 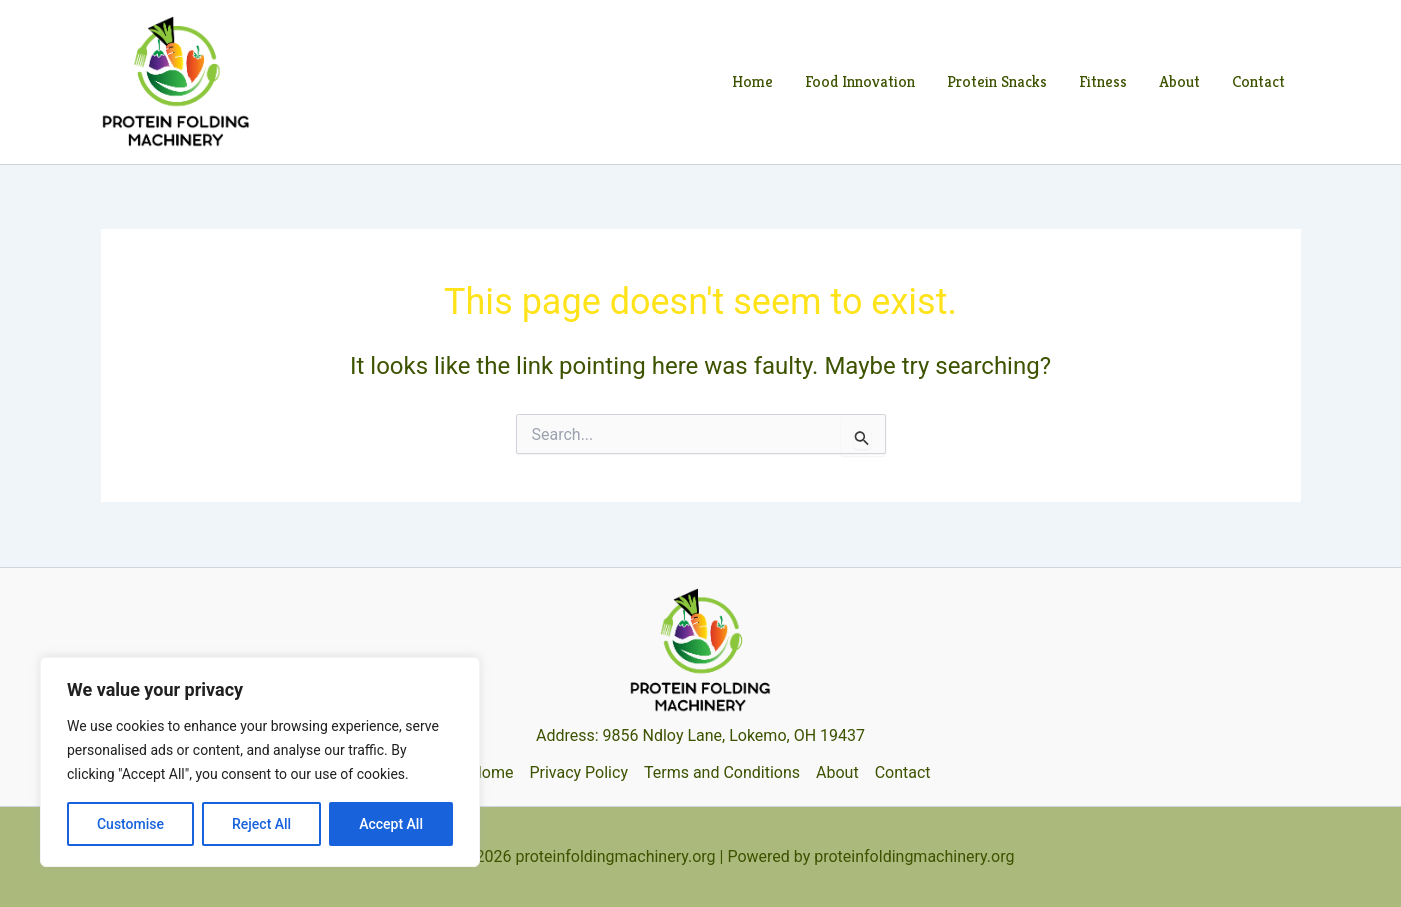 What do you see at coordinates (752, 81) in the screenshot?
I see `Home` at bounding box center [752, 81].